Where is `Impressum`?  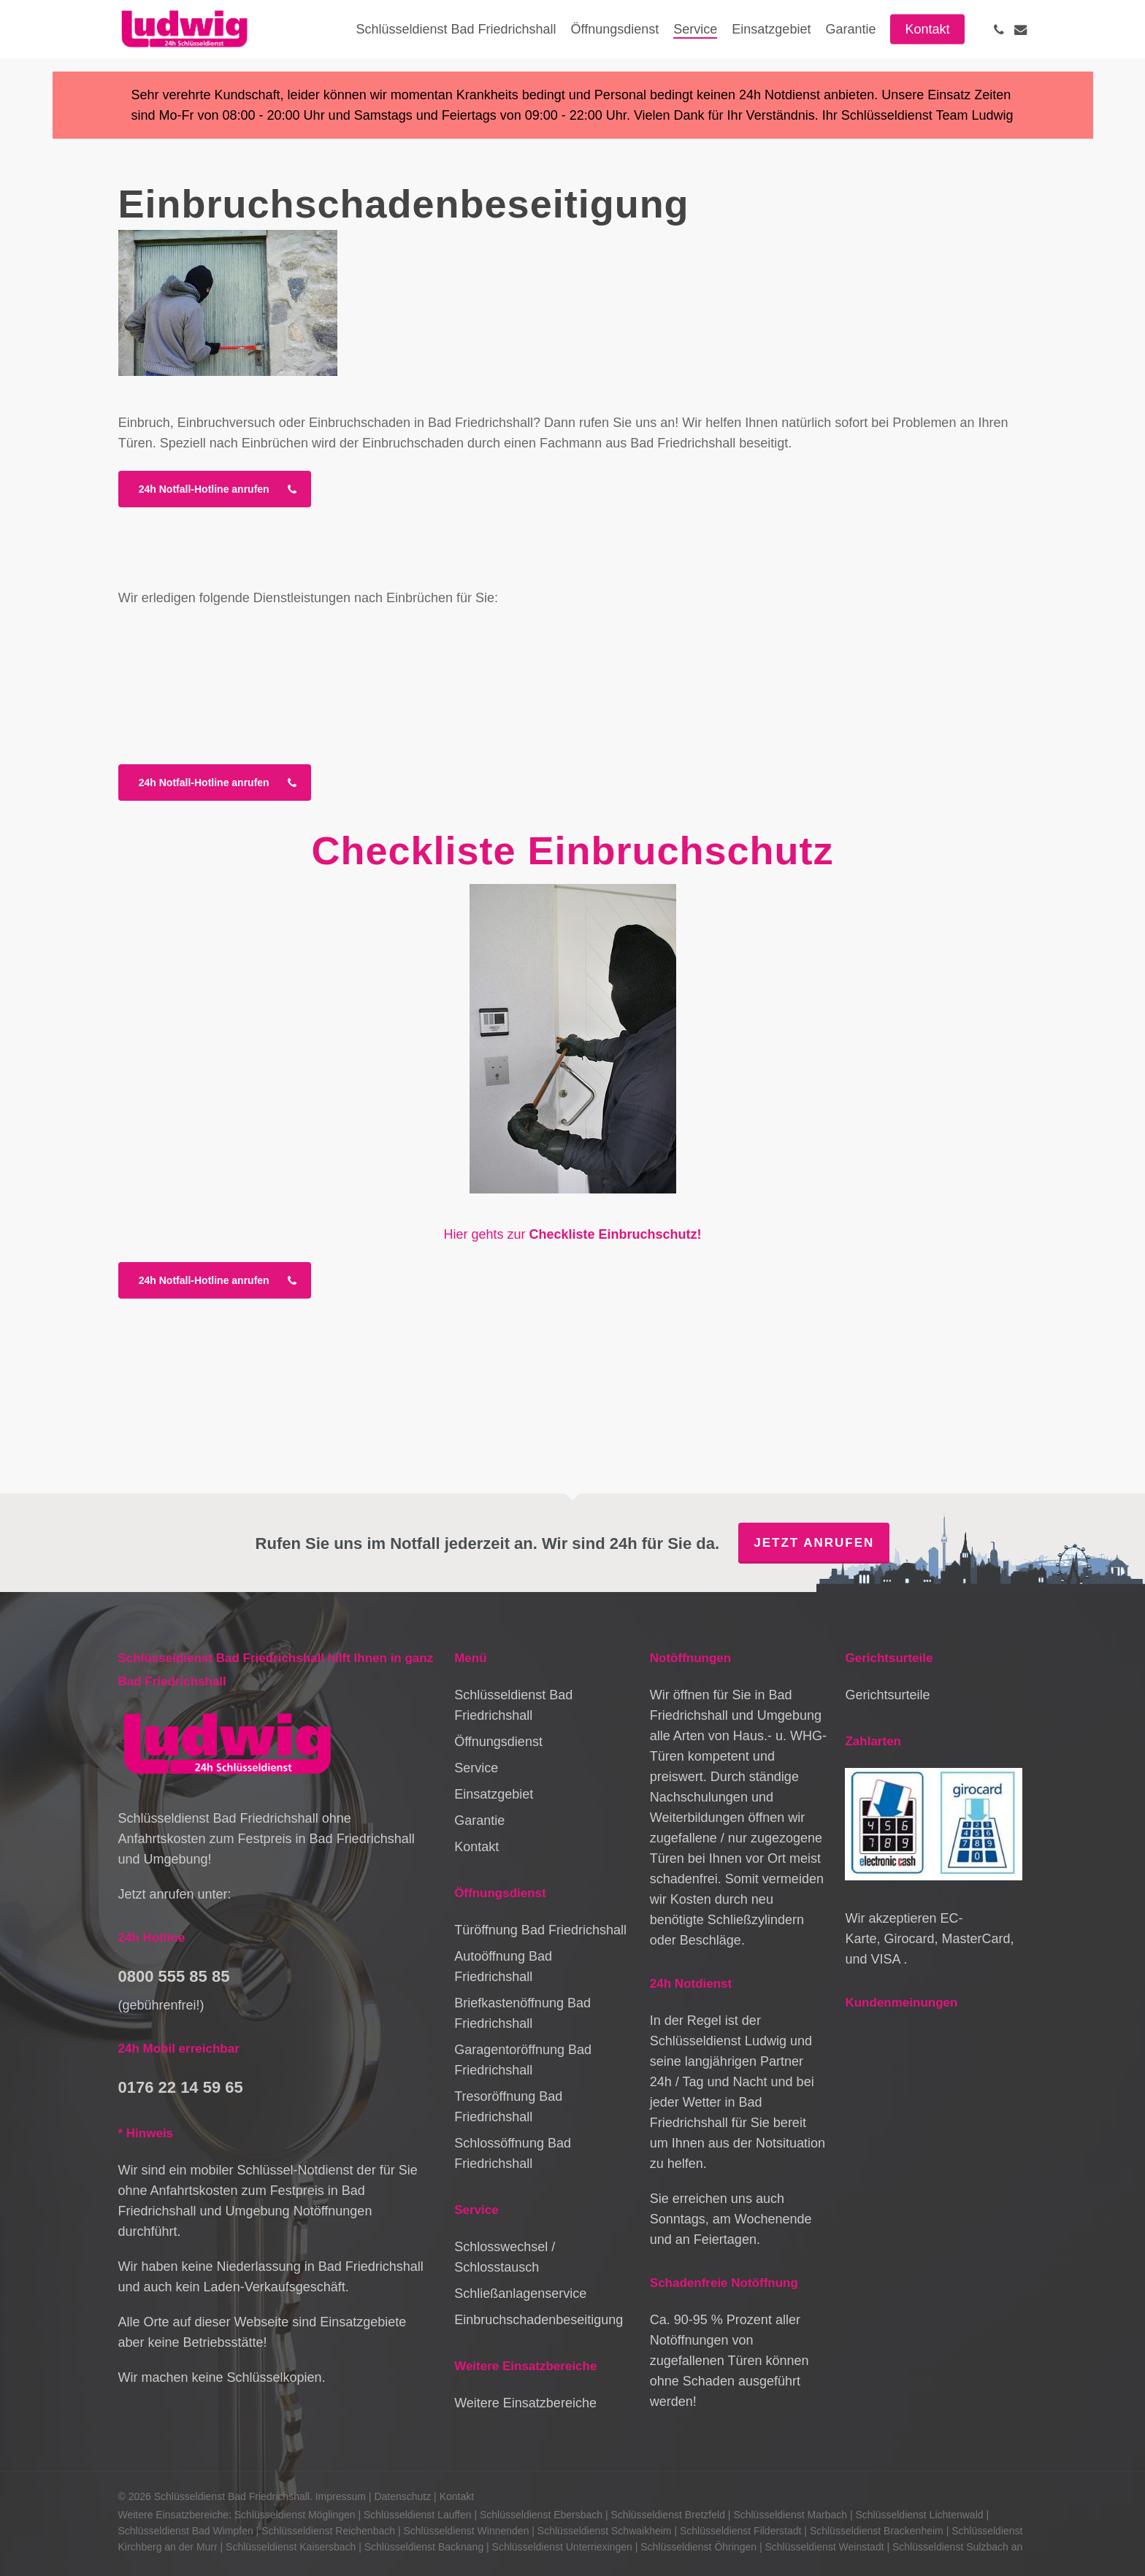
Impressum is located at coordinates (340, 2496).